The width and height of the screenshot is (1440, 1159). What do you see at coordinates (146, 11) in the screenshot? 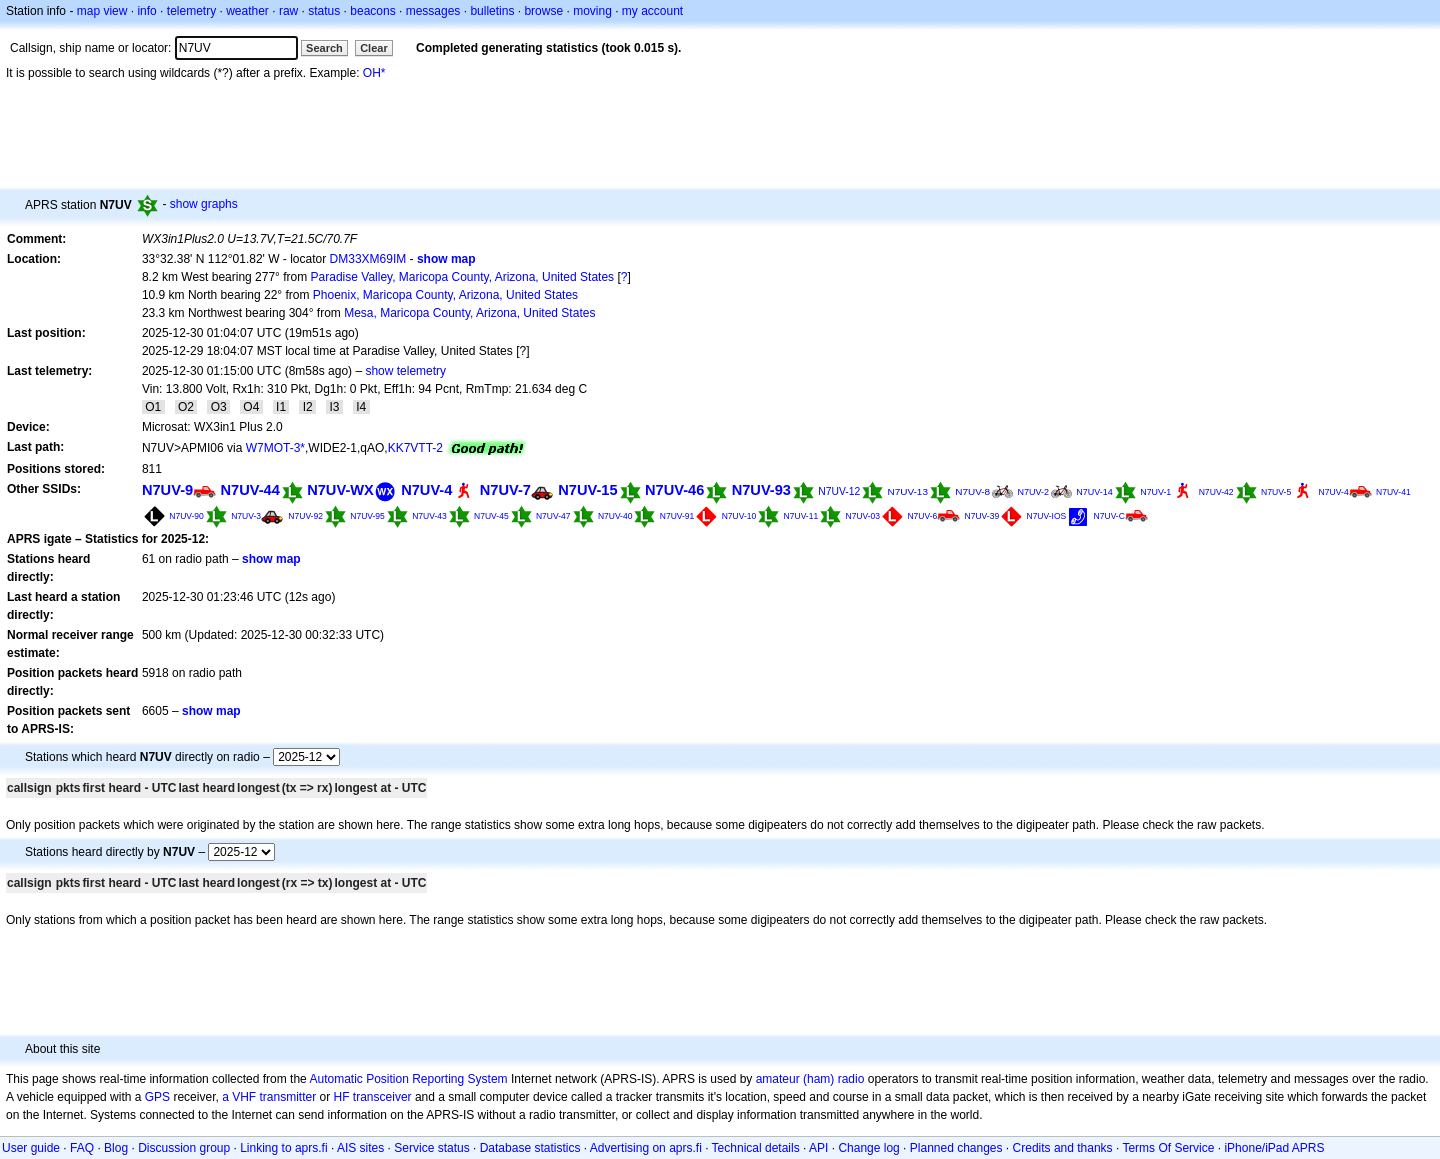
I see `info` at bounding box center [146, 11].